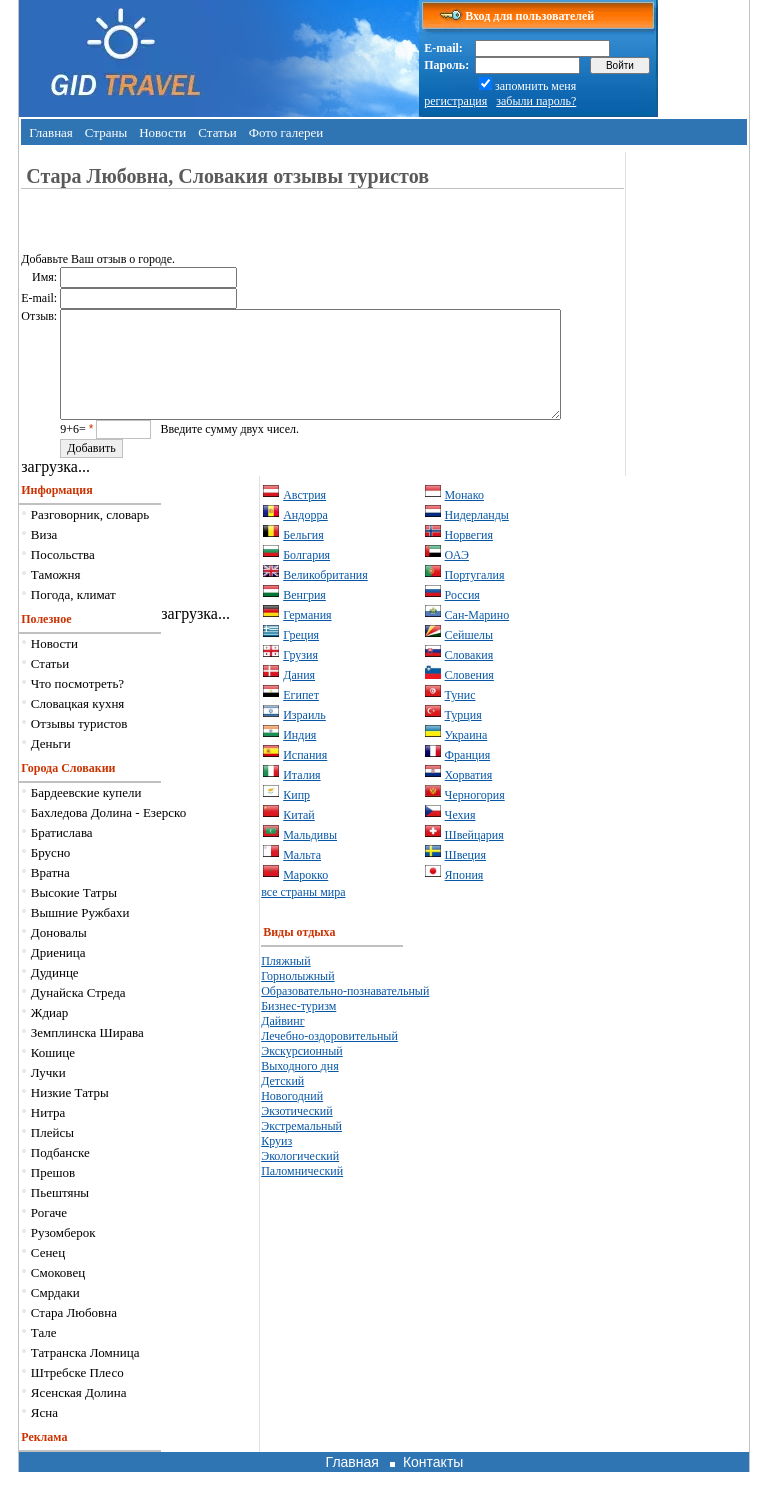 The width and height of the screenshot is (768, 1493). I want to click on Пляжный, so click(285, 982).